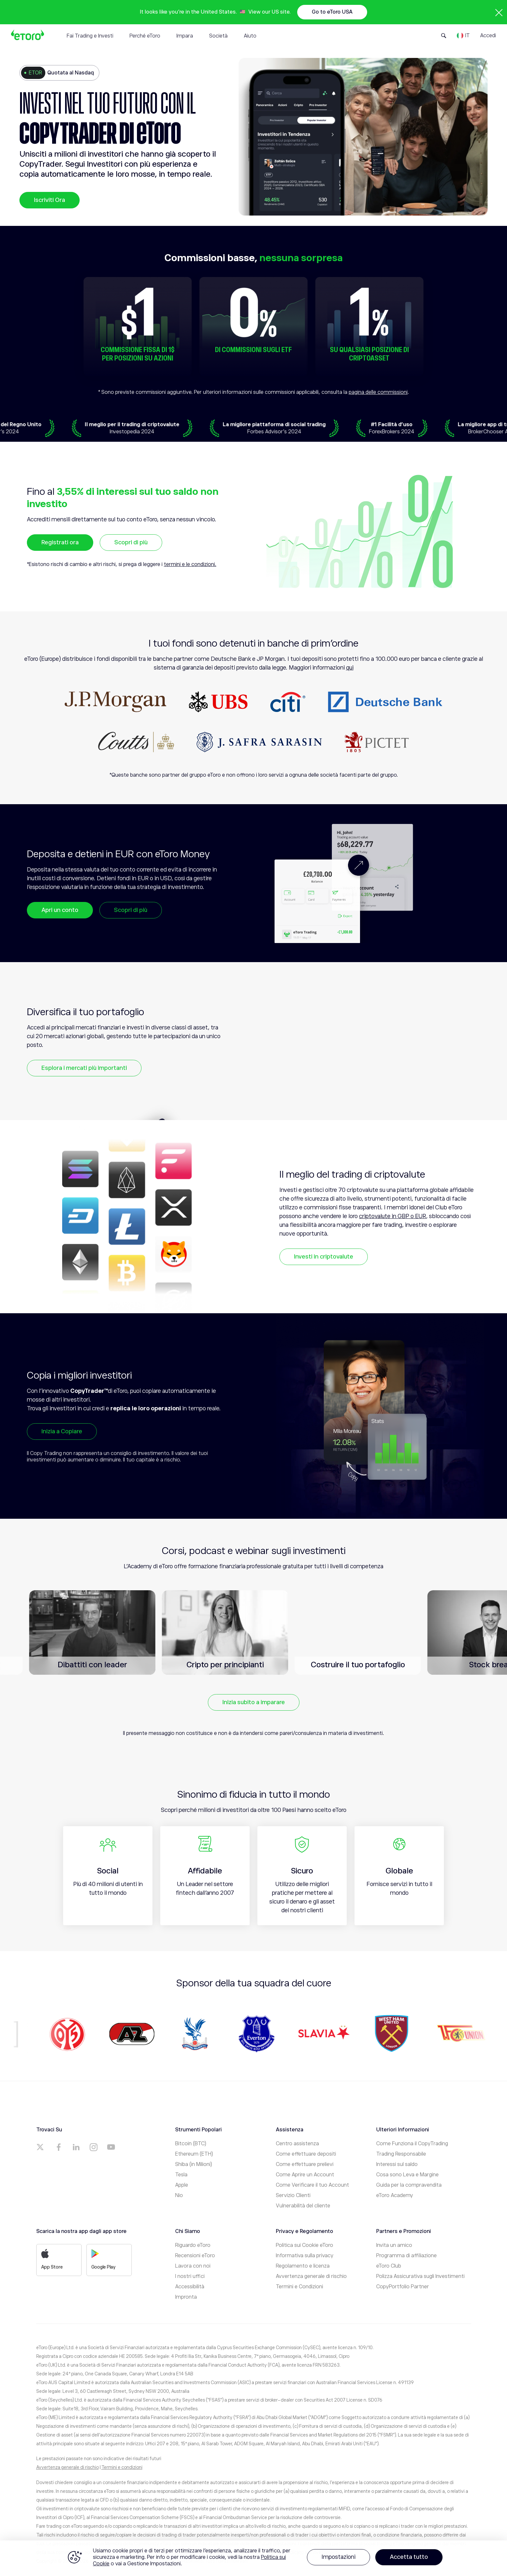 The width and height of the screenshot is (507, 2576). What do you see at coordinates (303, 2206) in the screenshot?
I see `Vulnerabilità del cliente` at bounding box center [303, 2206].